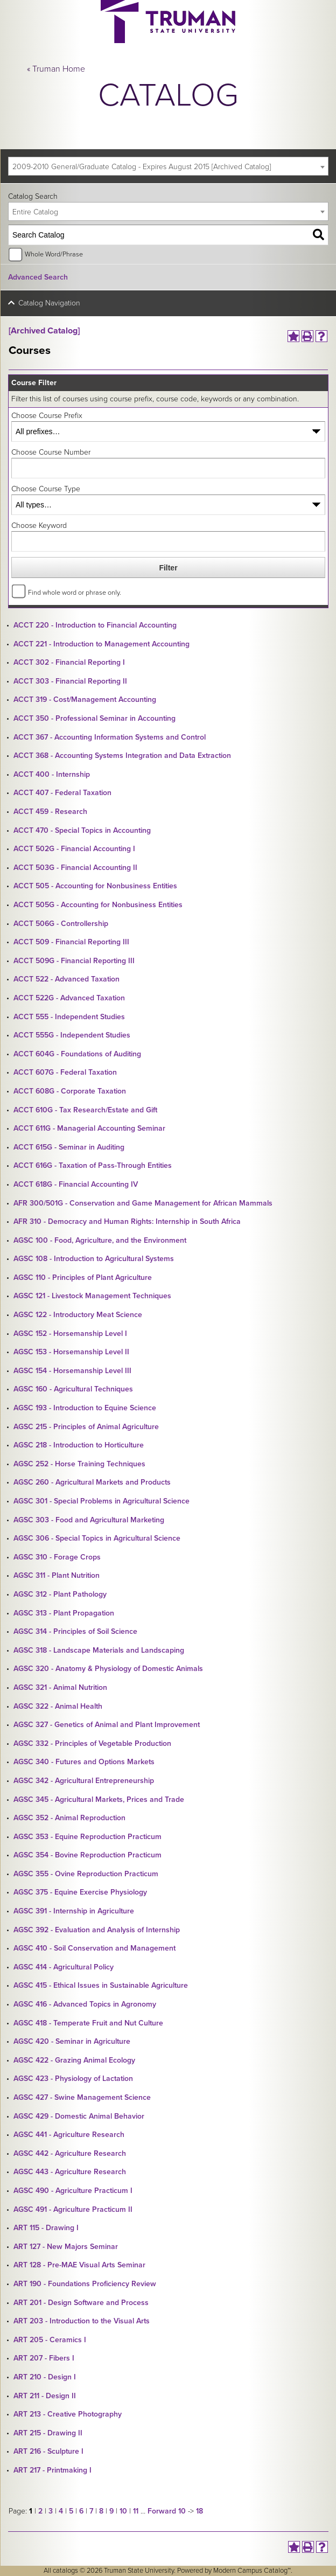 The width and height of the screenshot is (336, 2576). What do you see at coordinates (73, 2078) in the screenshot?
I see `AGSC 423 - Physiology of Lactation` at bounding box center [73, 2078].